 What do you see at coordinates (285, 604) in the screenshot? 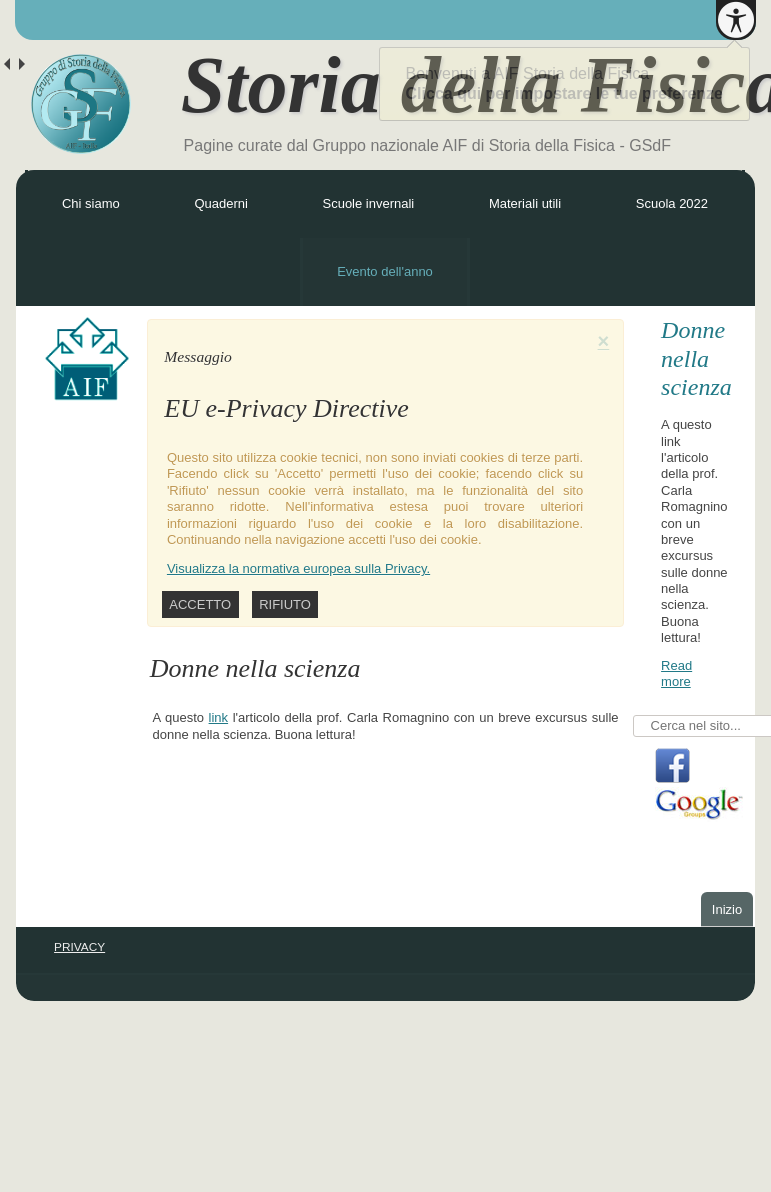
I see `Rifiuto` at bounding box center [285, 604].